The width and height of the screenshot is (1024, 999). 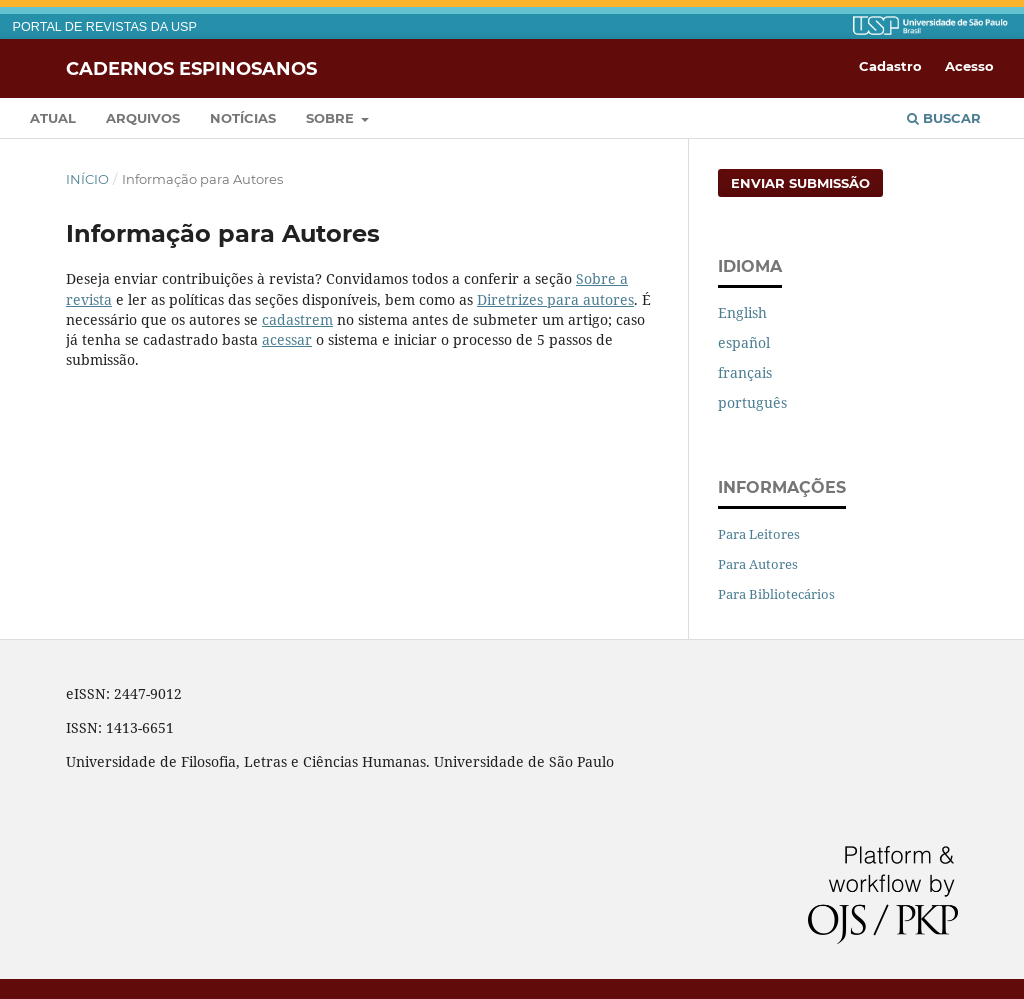 What do you see at coordinates (776, 594) in the screenshot?
I see `Para Bibliotecários` at bounding box center [776, 594].